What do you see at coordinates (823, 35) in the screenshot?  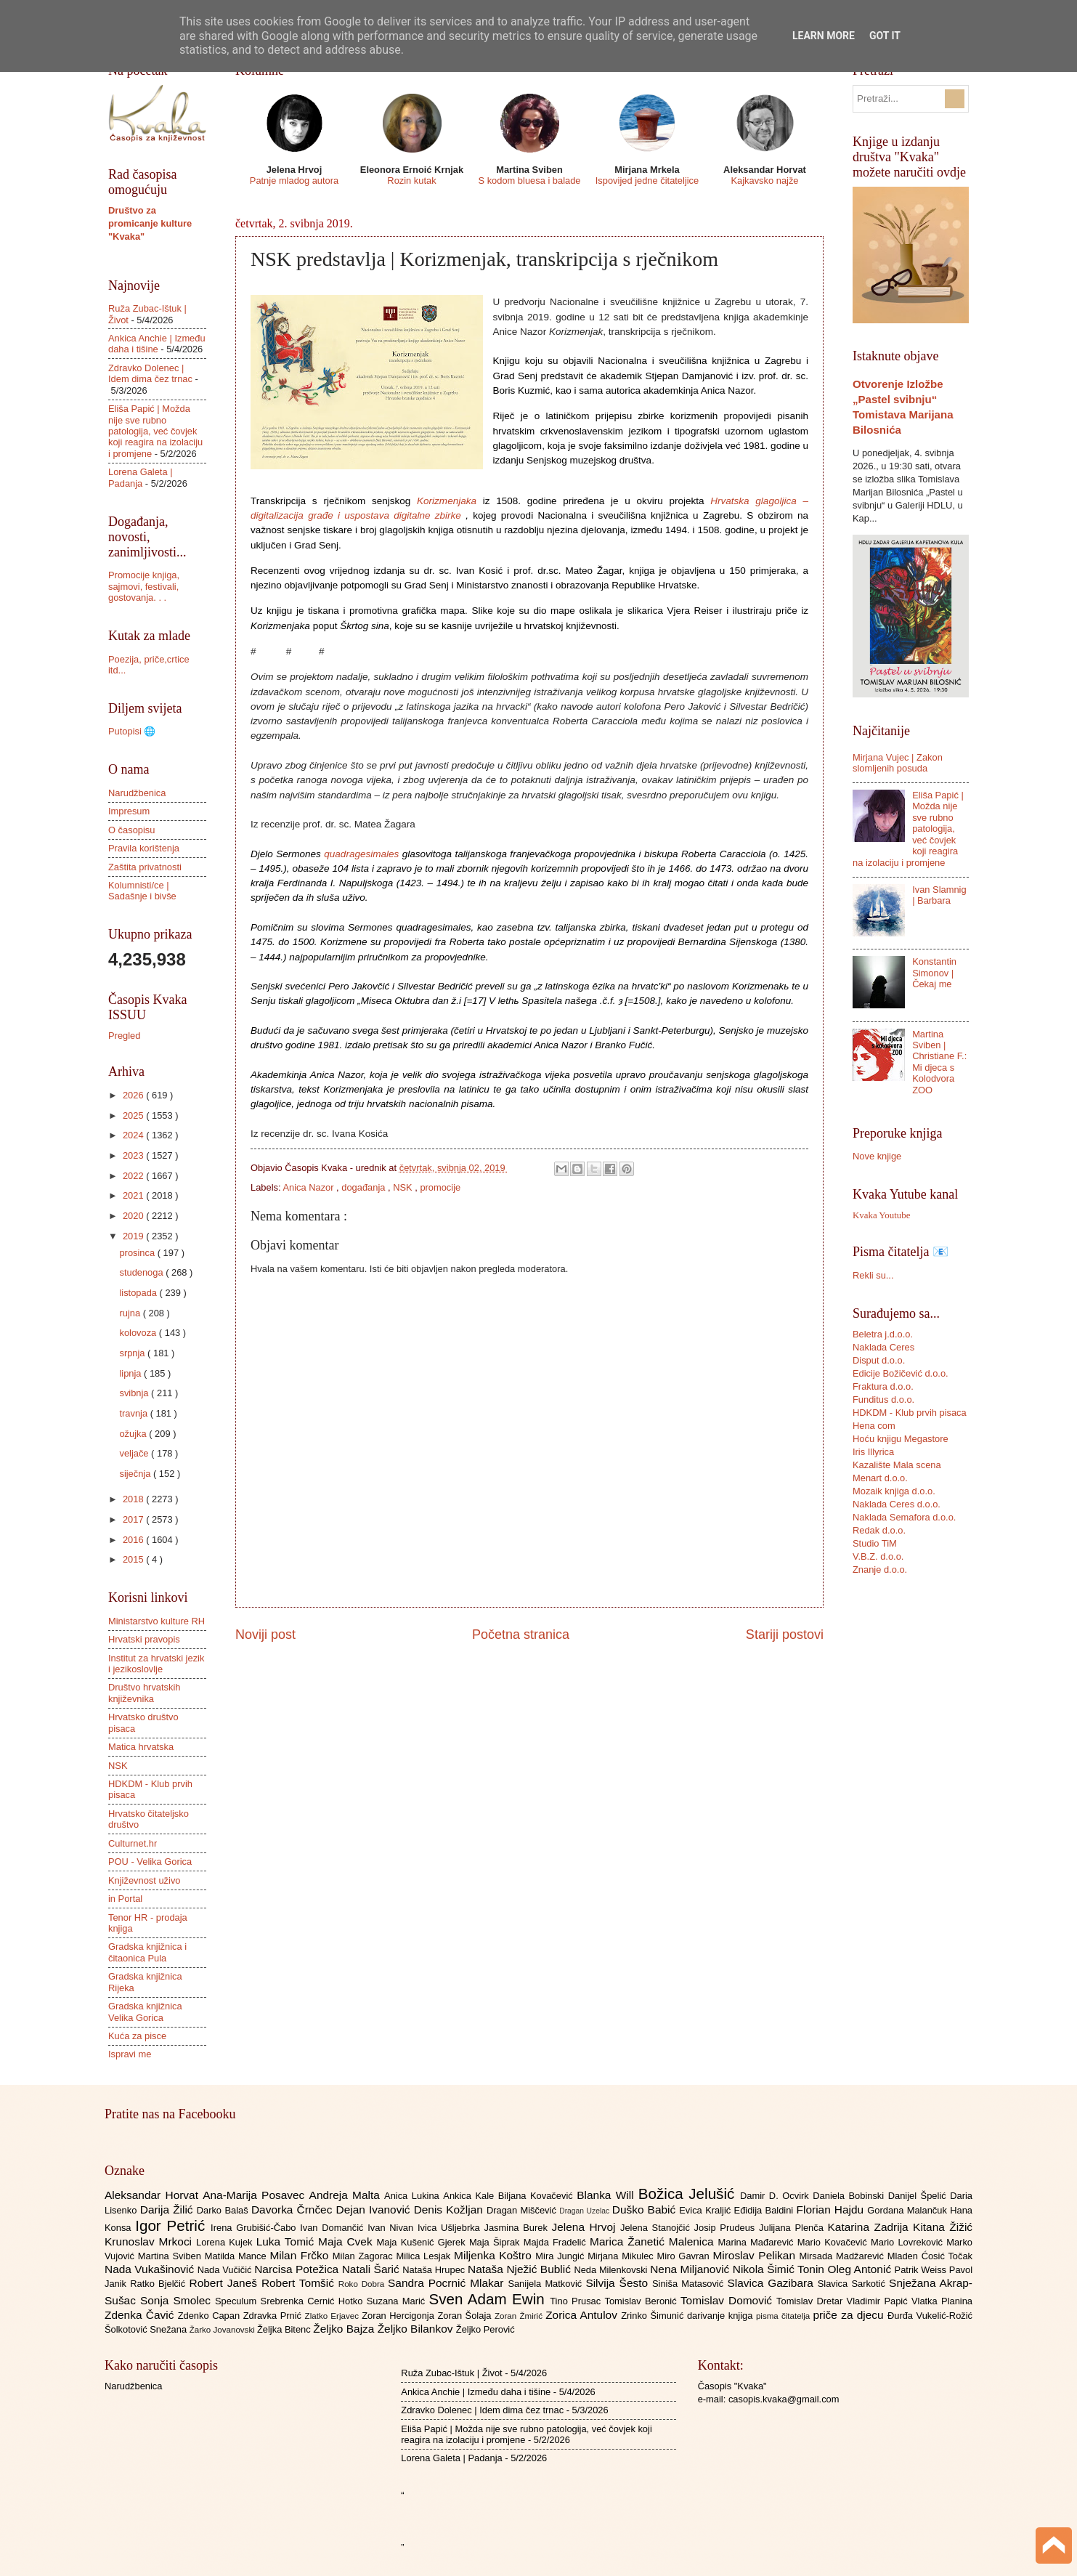 I see `Learn More` at bounding box center [823, 35].